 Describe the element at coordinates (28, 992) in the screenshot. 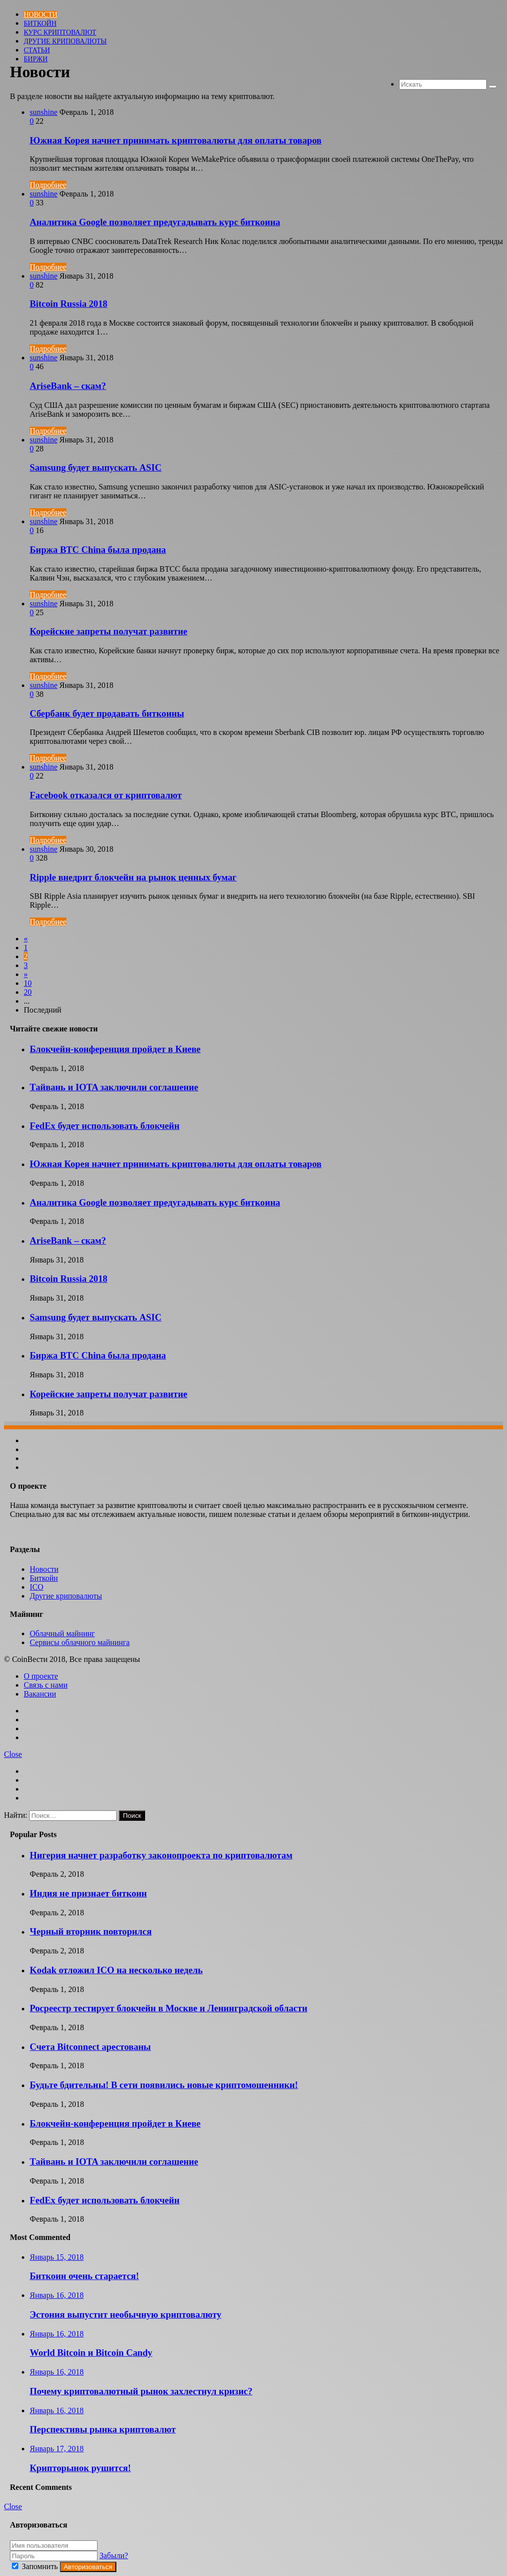

I see `20` at that location.